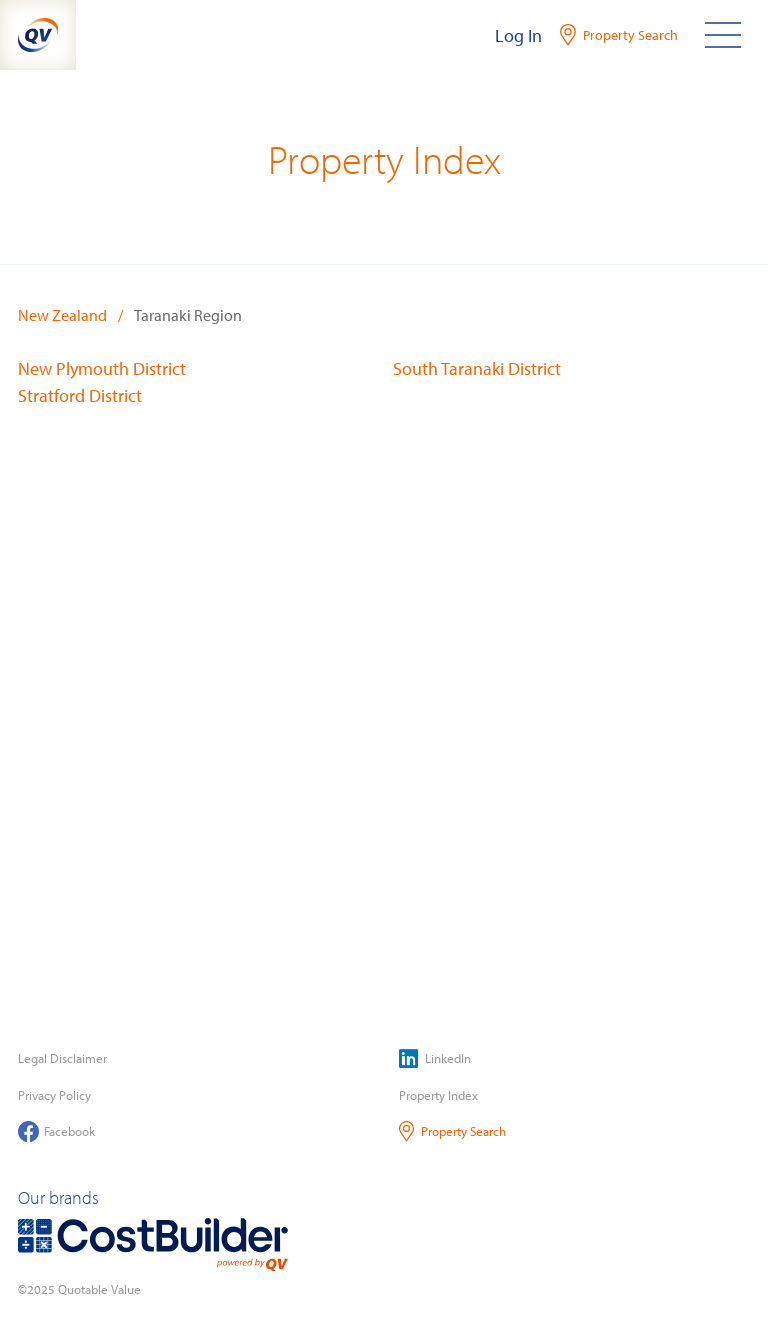 The image size is (768, 1340). I want to click on New Zealand, so click(62, 315).